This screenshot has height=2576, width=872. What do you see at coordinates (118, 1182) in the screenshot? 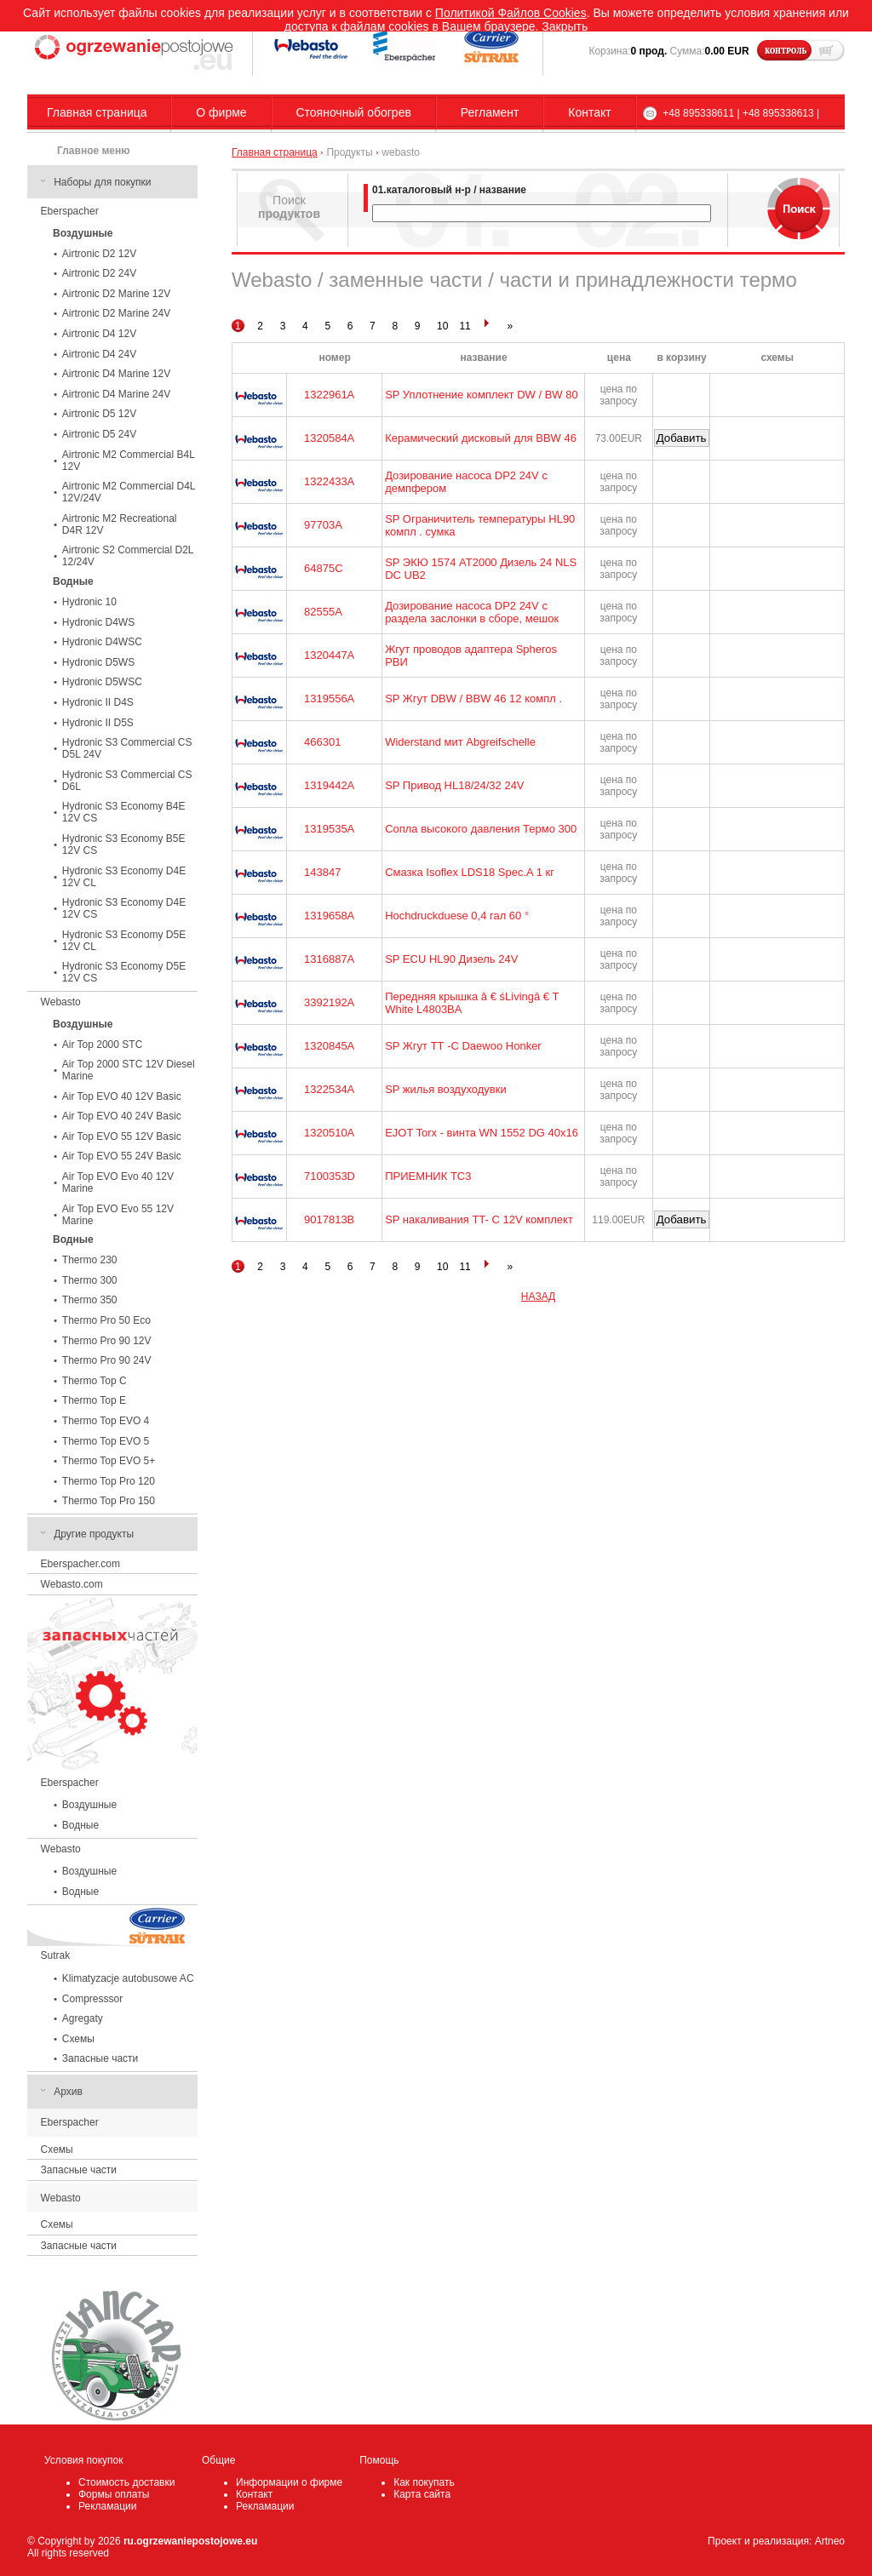
I see `Air Top EVO Evo 40 12V Marine` at bounding box center [118, 1182].